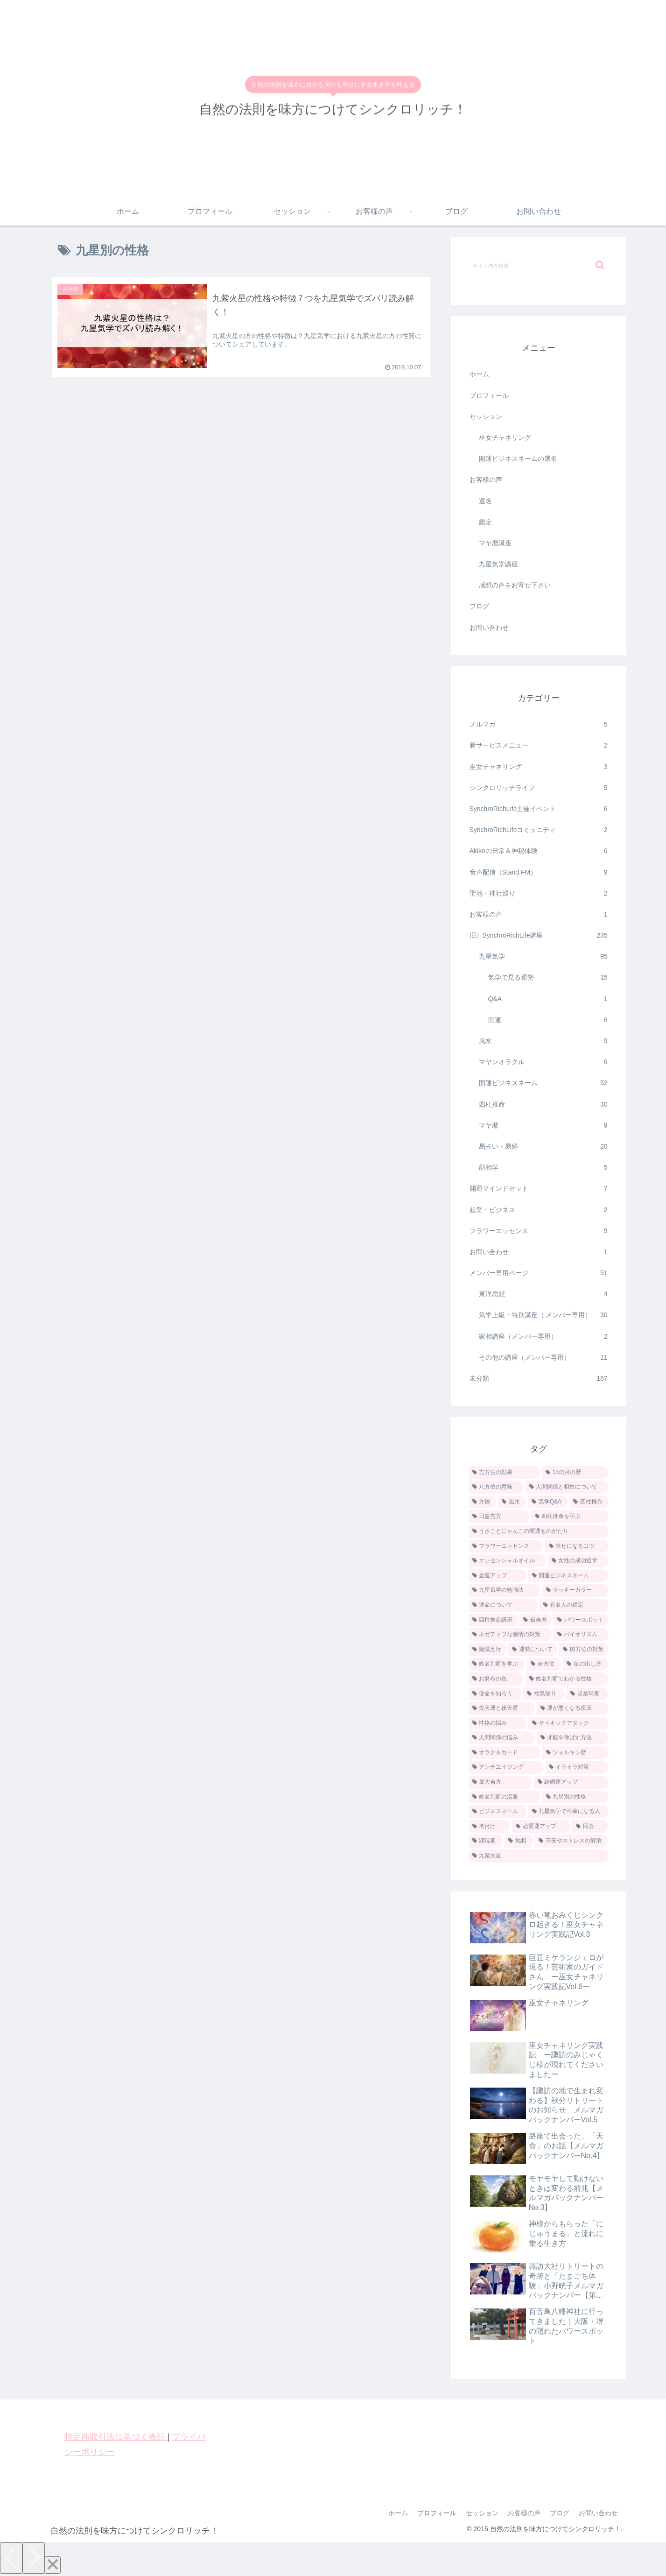 The image size is (666, 2576). I want to click on [幸せになるコツ (3個の項目)], so click(577, 1546).